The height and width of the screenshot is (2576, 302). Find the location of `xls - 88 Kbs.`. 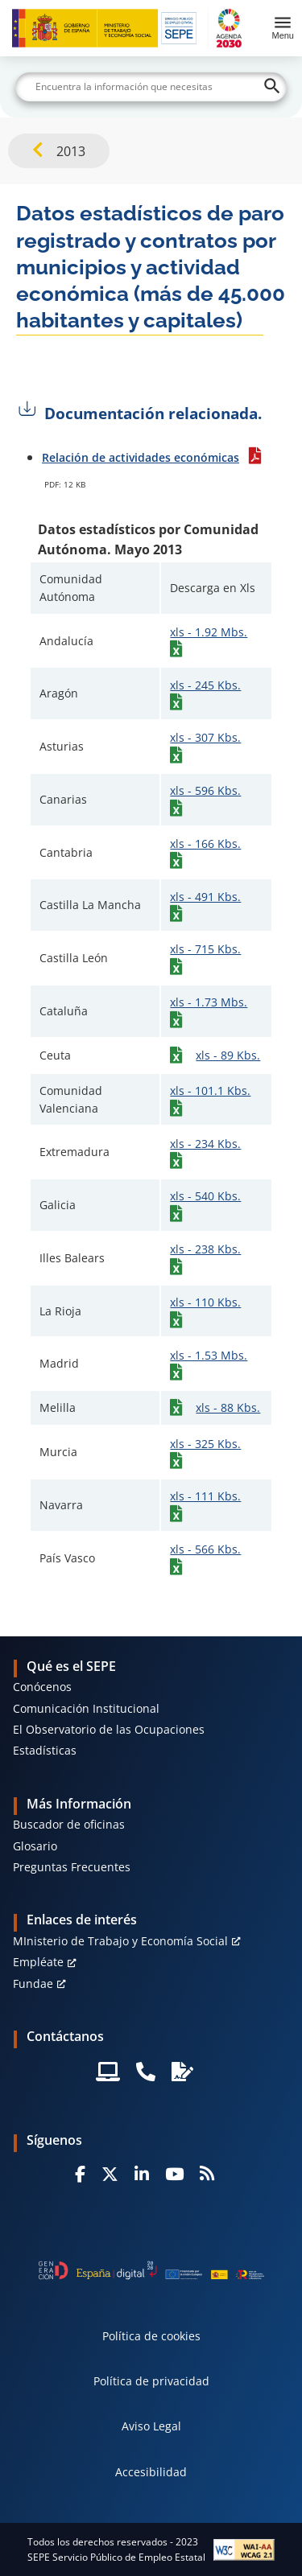

xls - 88 Kbs. is located at coordinates (228, 1407).